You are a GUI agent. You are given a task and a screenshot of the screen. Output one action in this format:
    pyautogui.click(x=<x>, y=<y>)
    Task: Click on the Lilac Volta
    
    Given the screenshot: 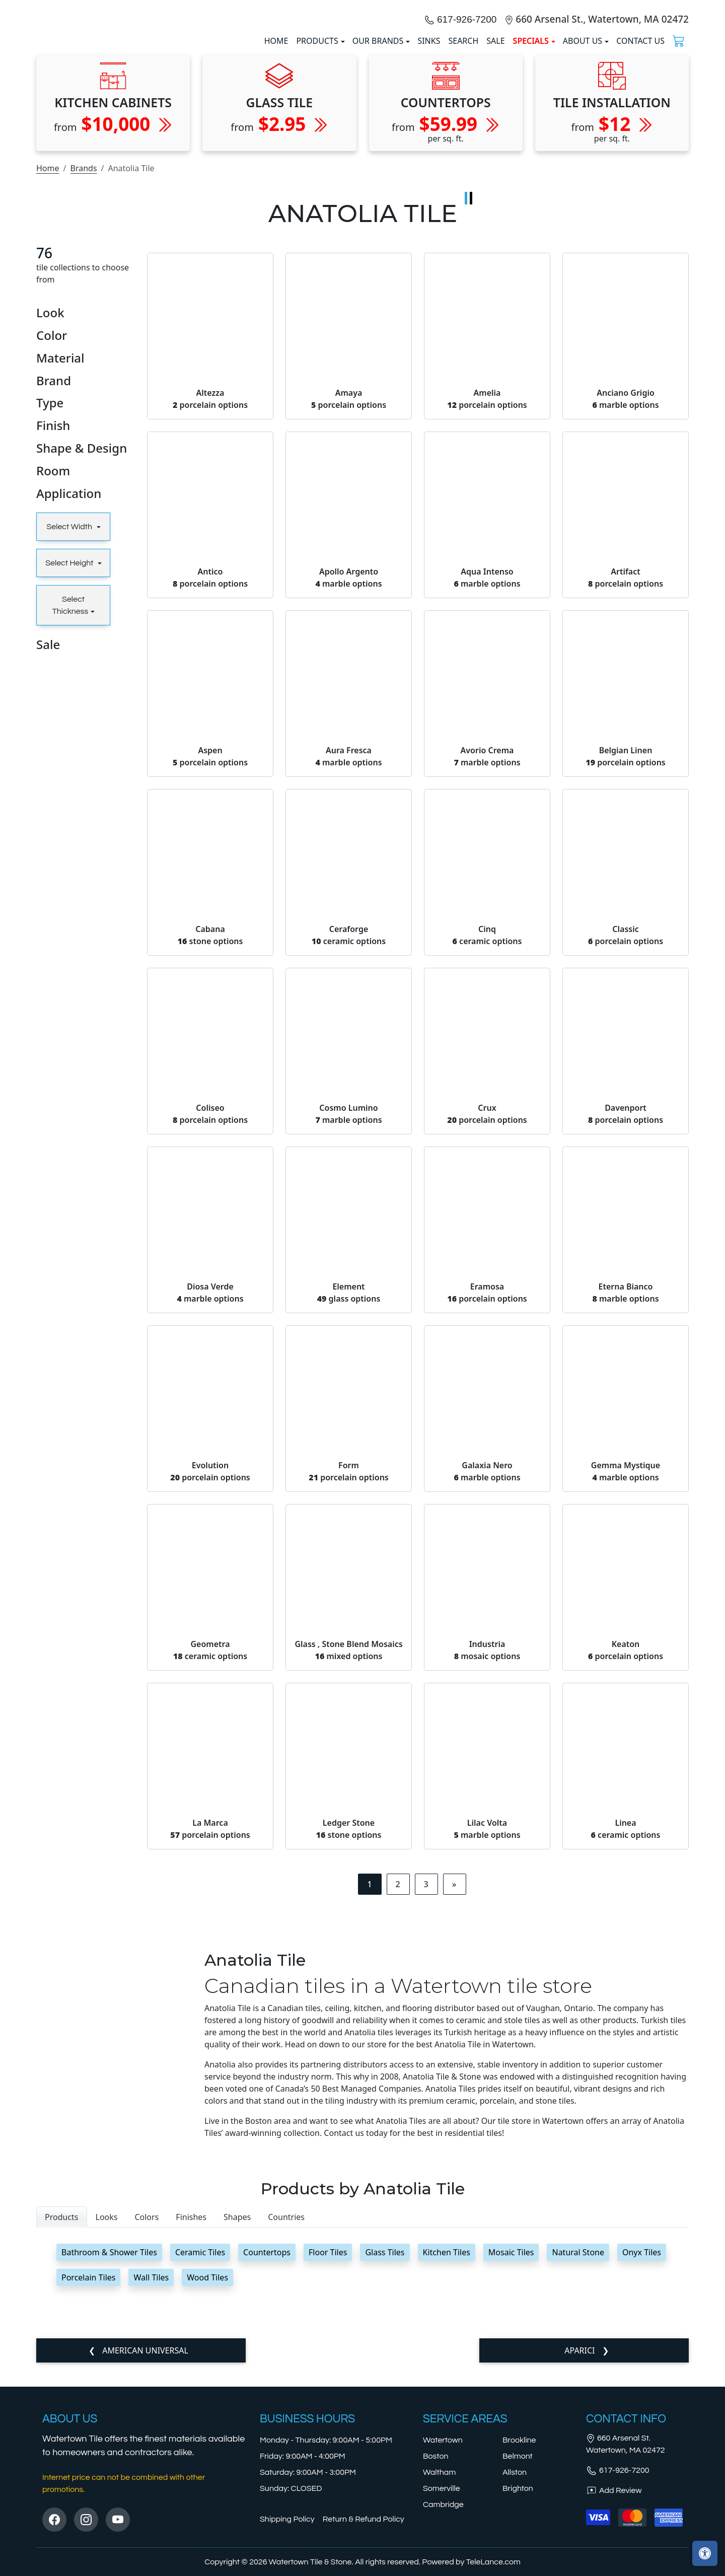 What is the action you would take?
    pyautogui.click(x=487, y=2035)
    